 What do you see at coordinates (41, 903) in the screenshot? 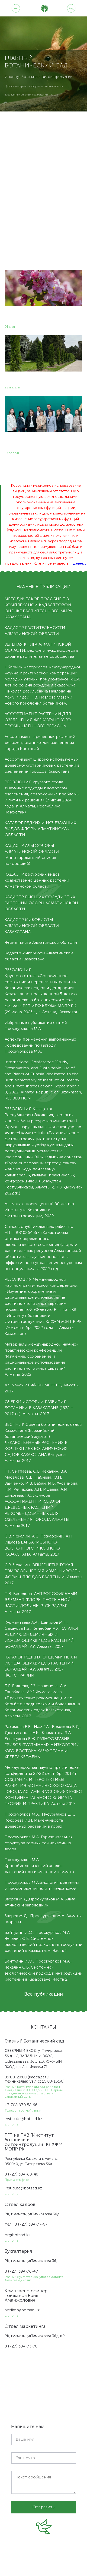
I see `КАДАСТР ВЫСШИХ СОСУДИСТЫХ РАСТЕНИЙ ФЛОРЫ АЛМАТИНСКОЙ ОБЛАСТИ` at bounding box center [41, 903].